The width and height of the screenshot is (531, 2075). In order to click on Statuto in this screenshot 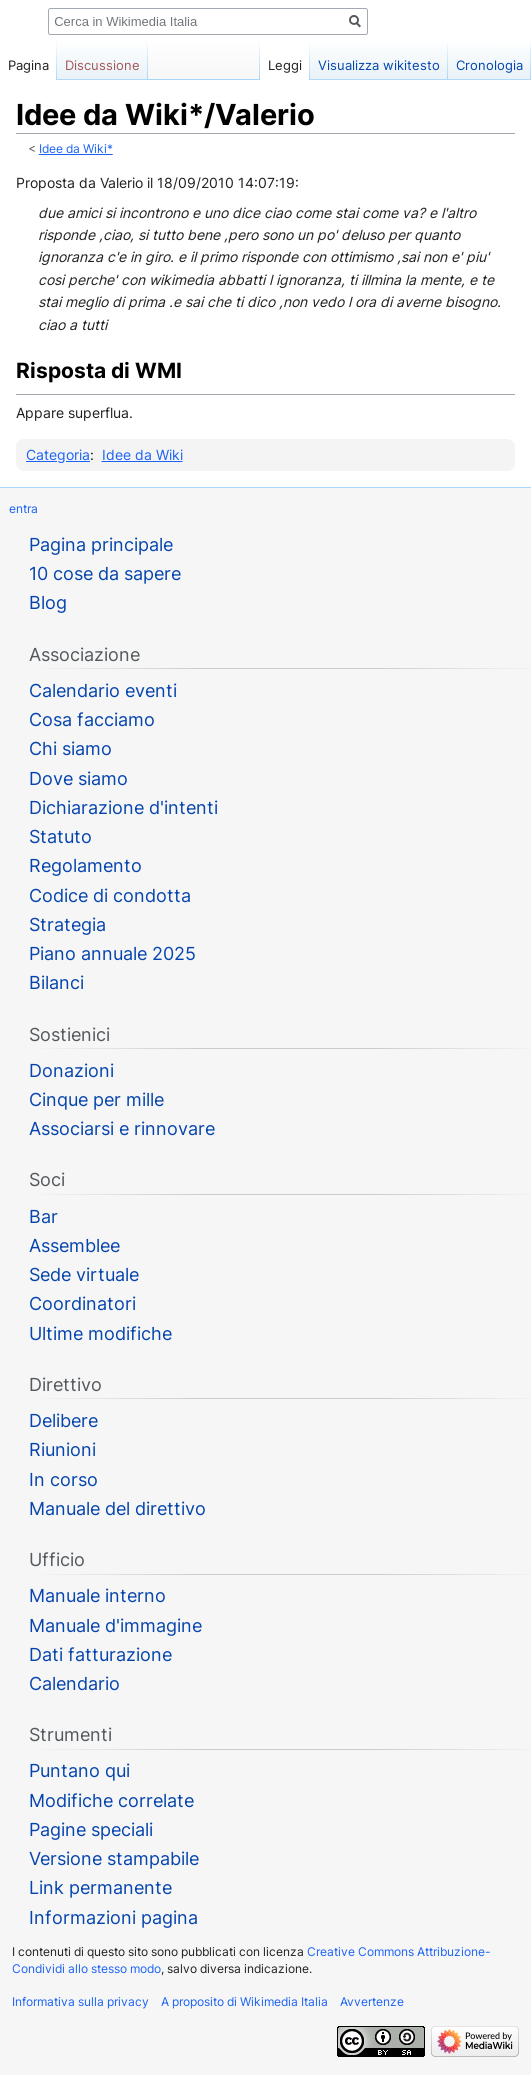, I will do `click(60, 836)`.